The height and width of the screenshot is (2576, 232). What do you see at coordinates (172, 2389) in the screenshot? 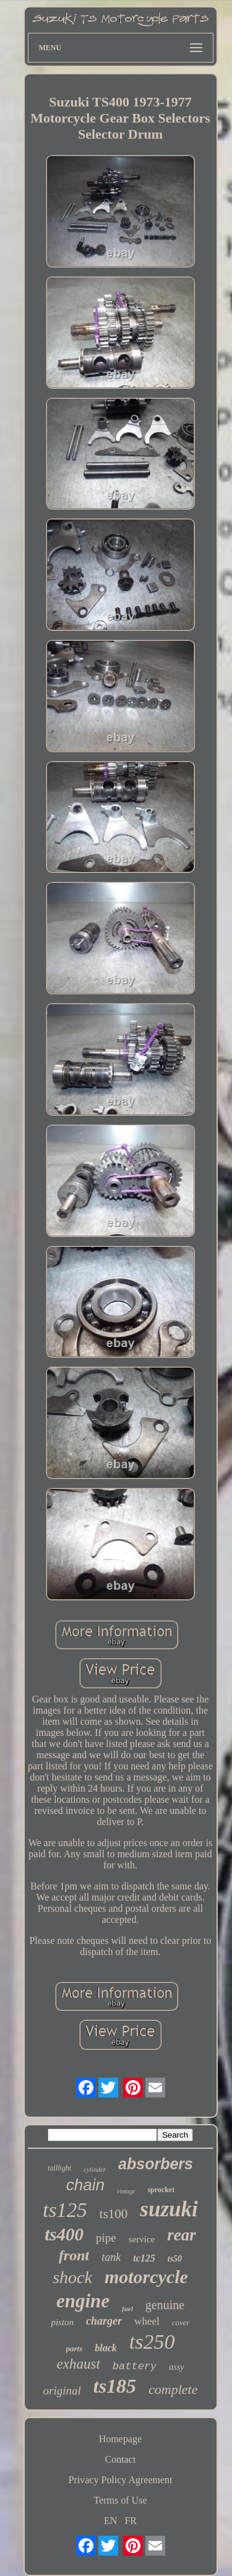
I see `complete` at bounding box center [172, 2389].